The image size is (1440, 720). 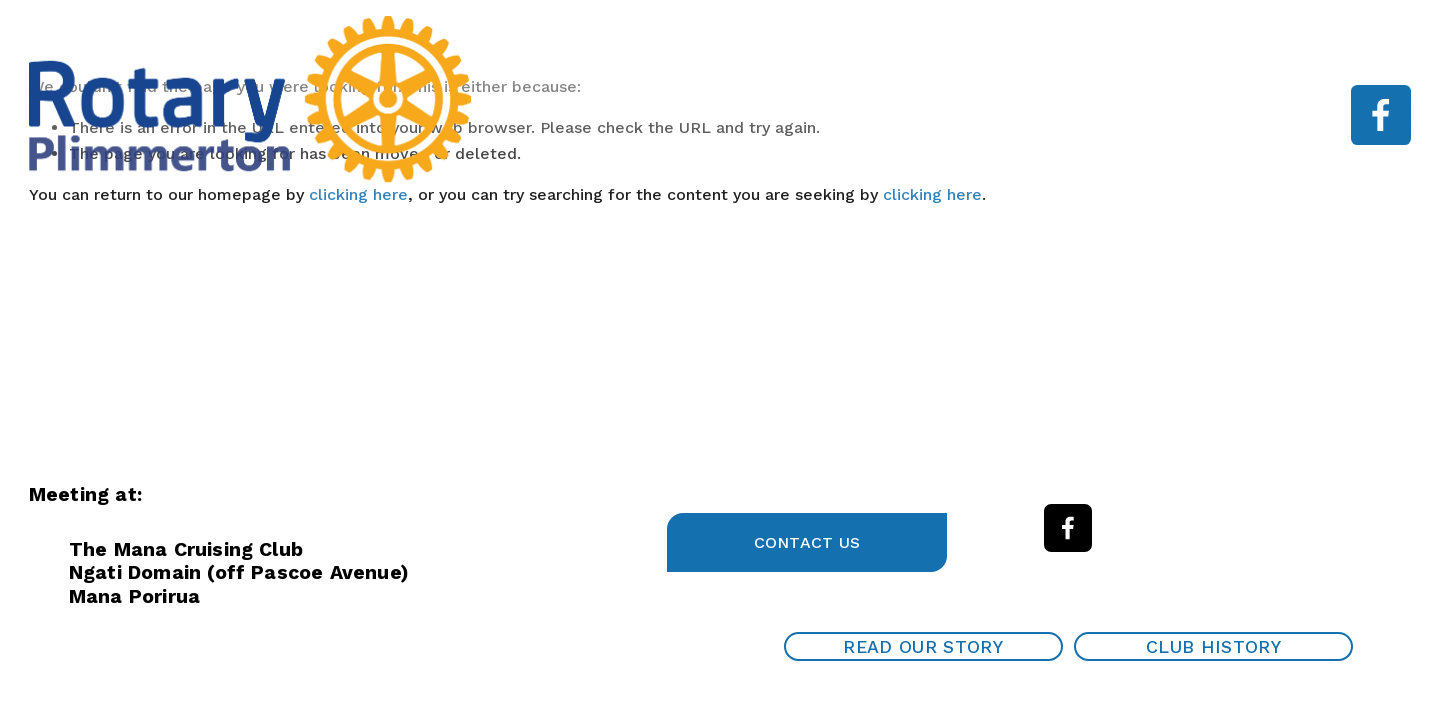 What do you see at coordinates (1219, 114) in the screenshot?
I see `Contact` at bounding box center [1219, 114].